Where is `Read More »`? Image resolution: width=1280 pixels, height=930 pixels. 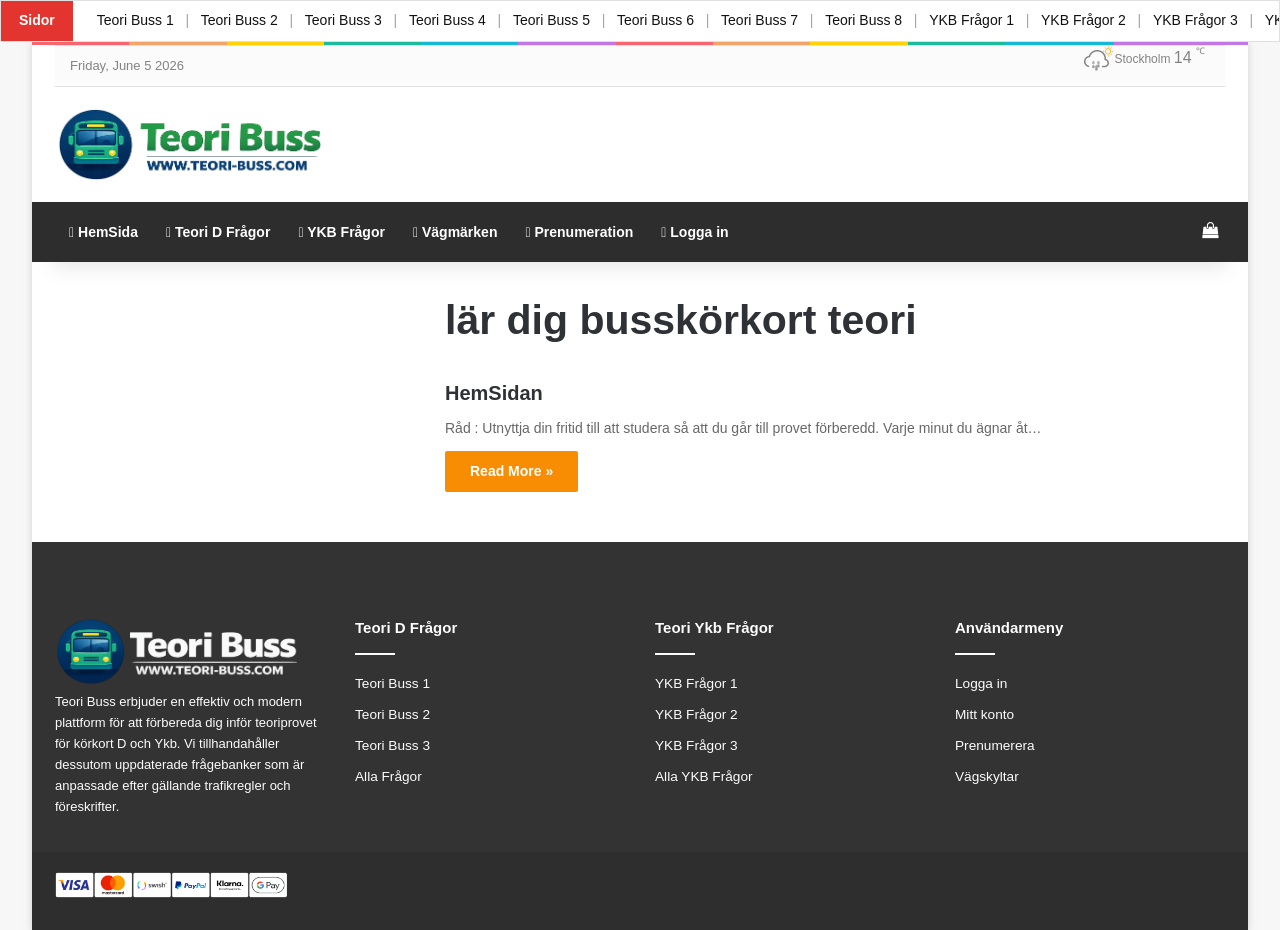
Read More » is located at coordinates (511, 471).